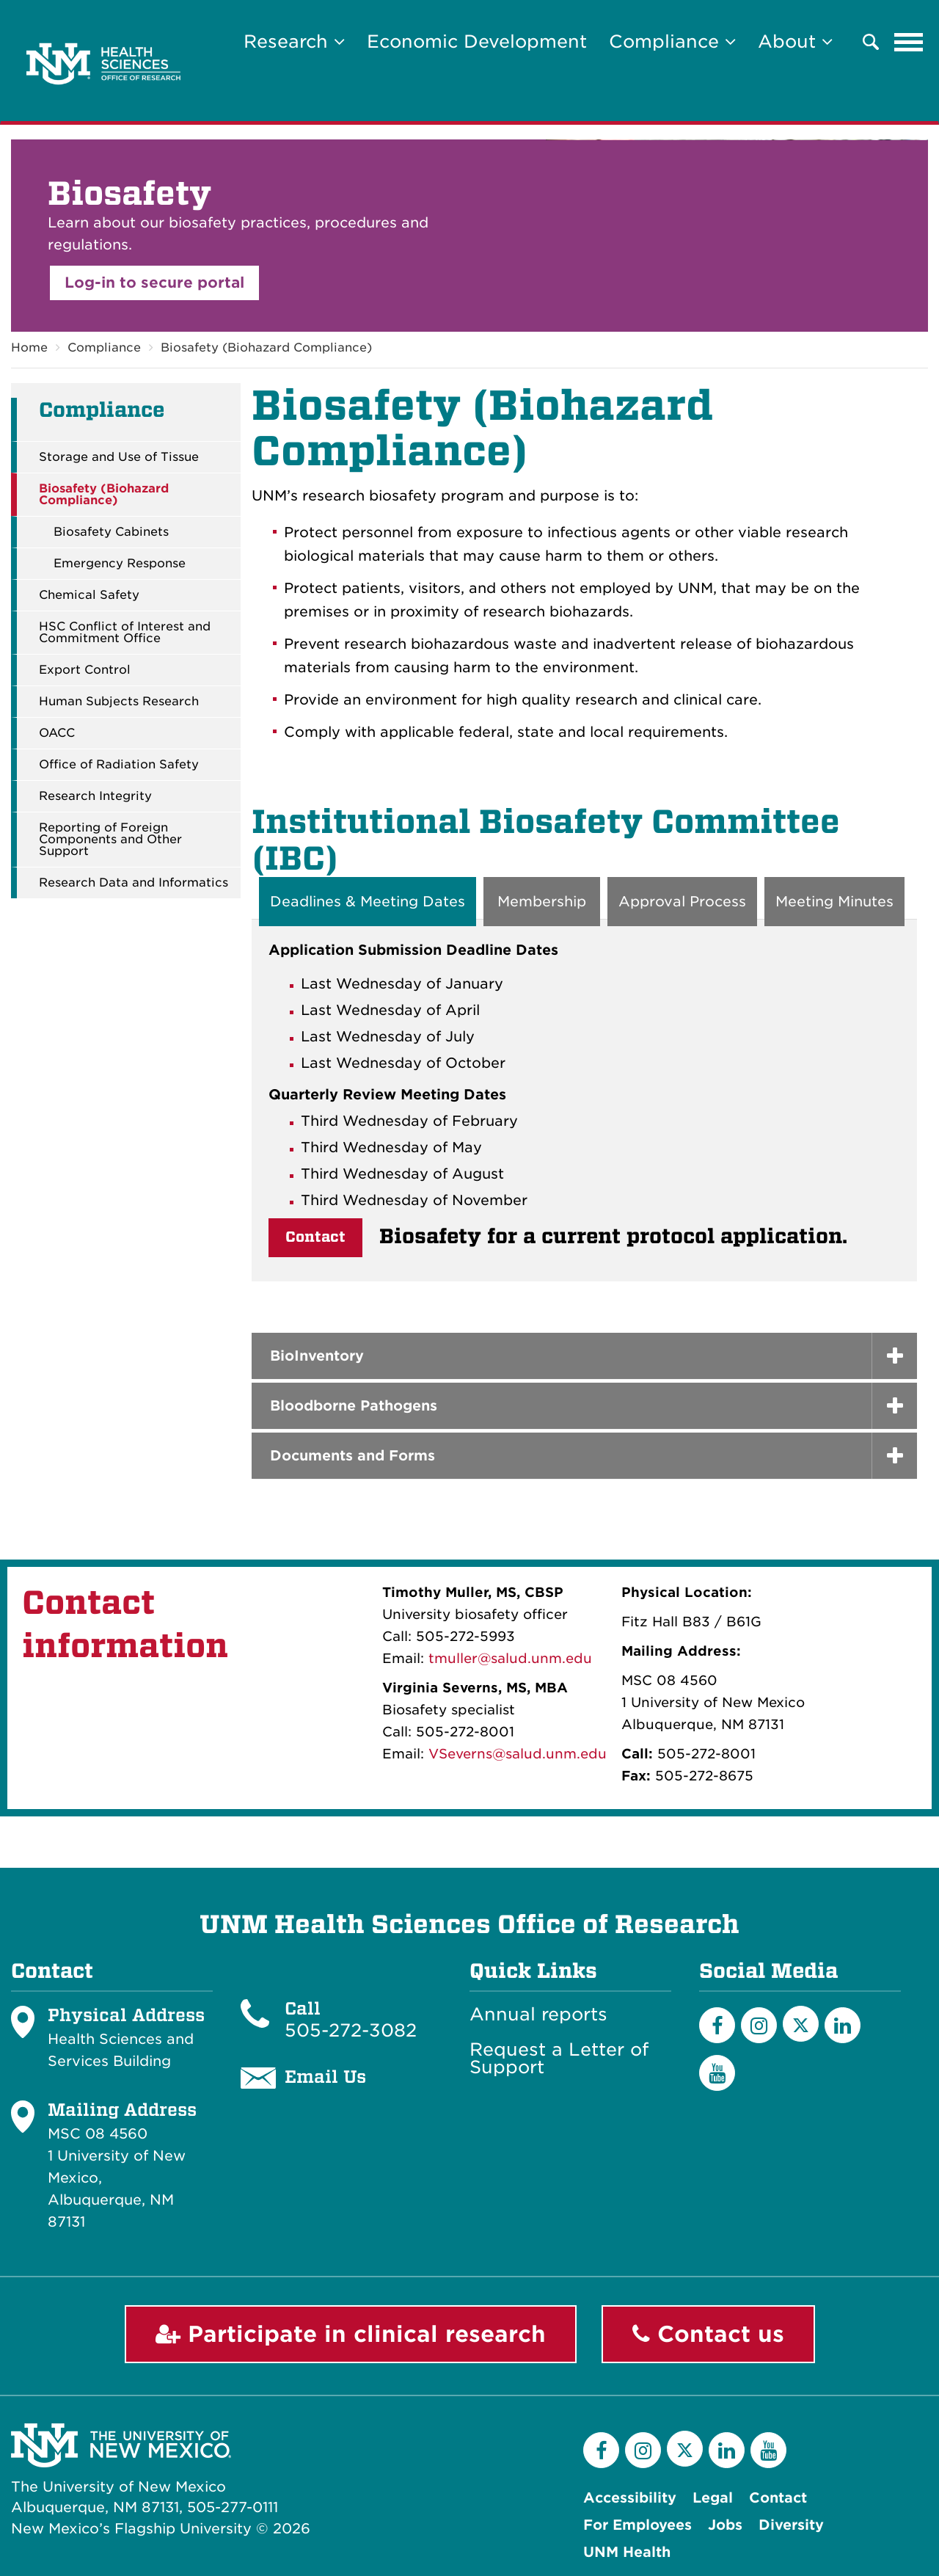 Image resolution: width=939 pixels, height=2576 pixels. I want to click on Bloodborne Pathogens [button], so click(353, 1405).